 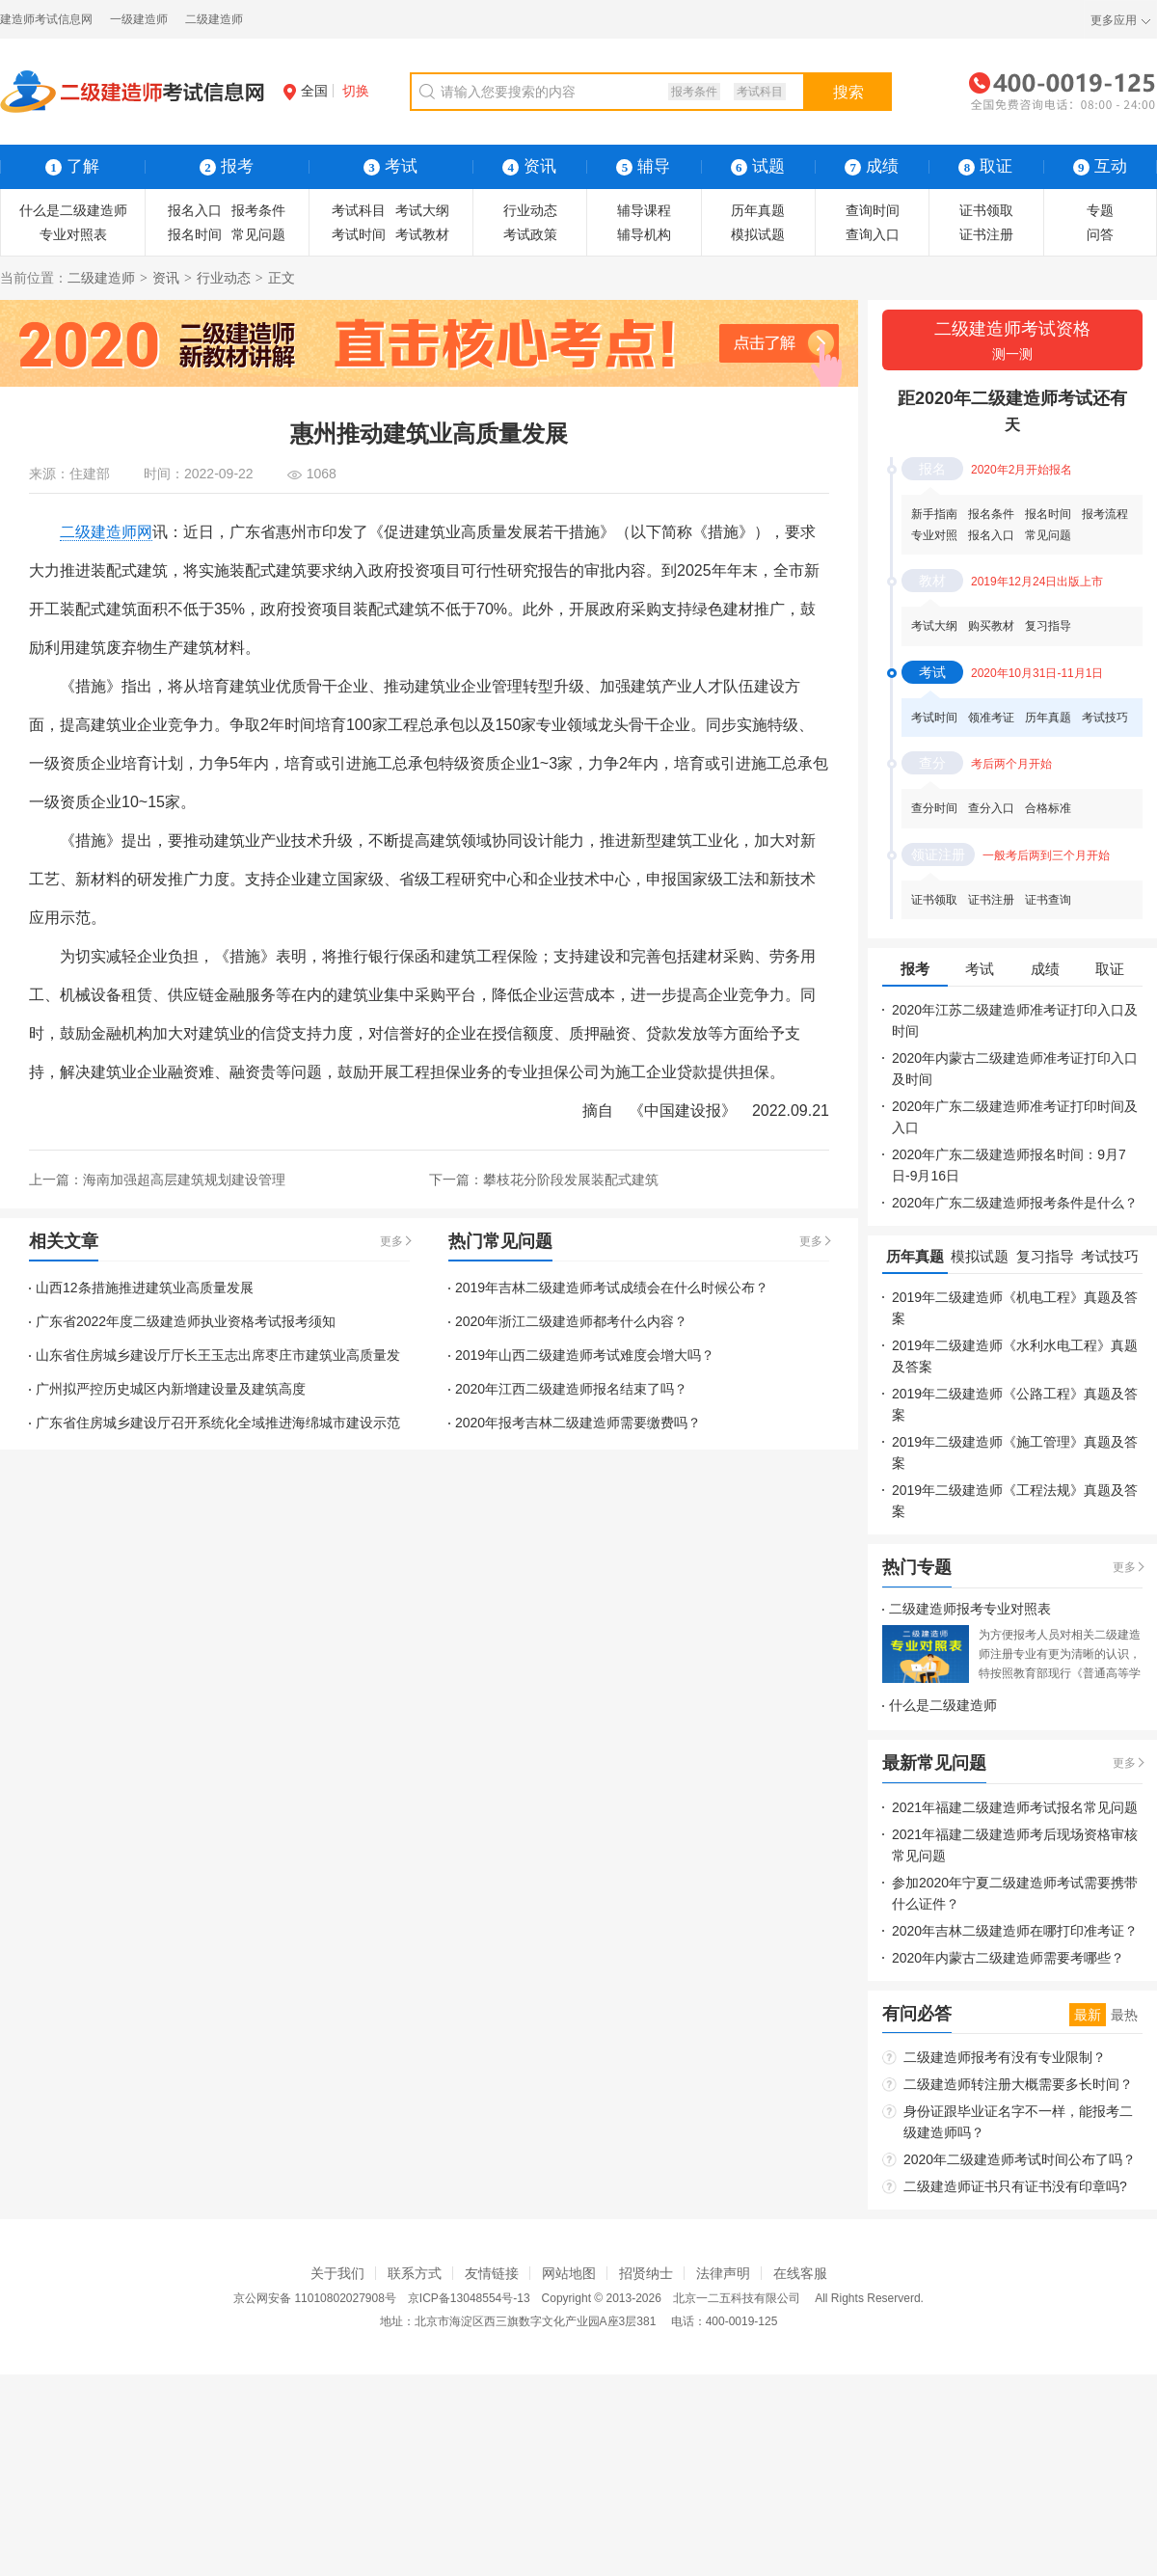 What do you see at coordinates (314, 2298) in the screenshot?
I see `京公网安备 11010802027908号` at bounding box center [314, 2298].